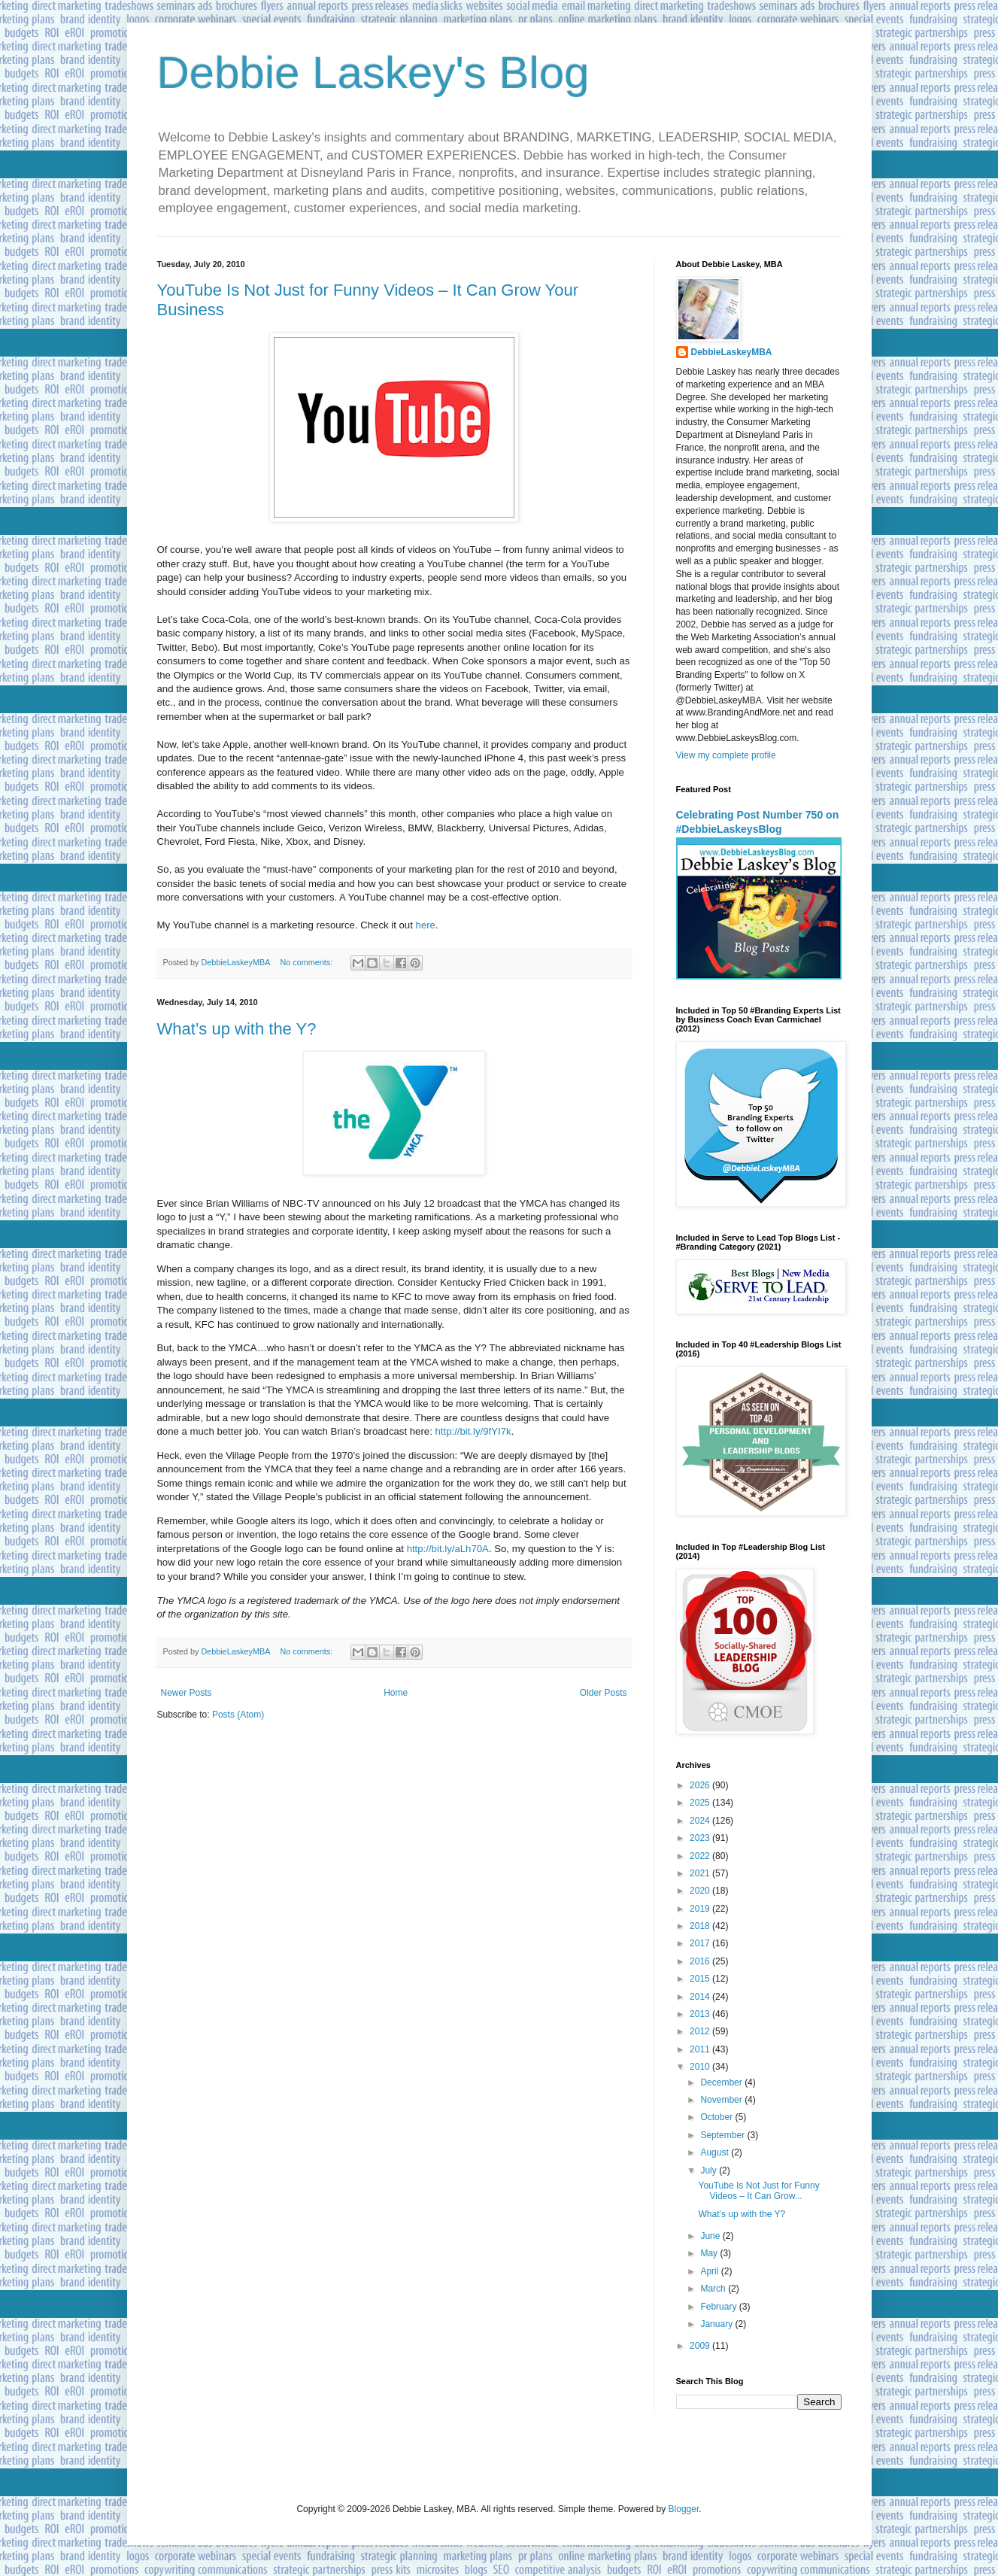 Image resolution: width=998 pixels, height=2576 pixels. What do you see at coordinates (758, 2190) in the screenshot?
I see `YouTube Is Not Just for Funny Videos – It Can Grow...` at bounding box center [758, 2190].